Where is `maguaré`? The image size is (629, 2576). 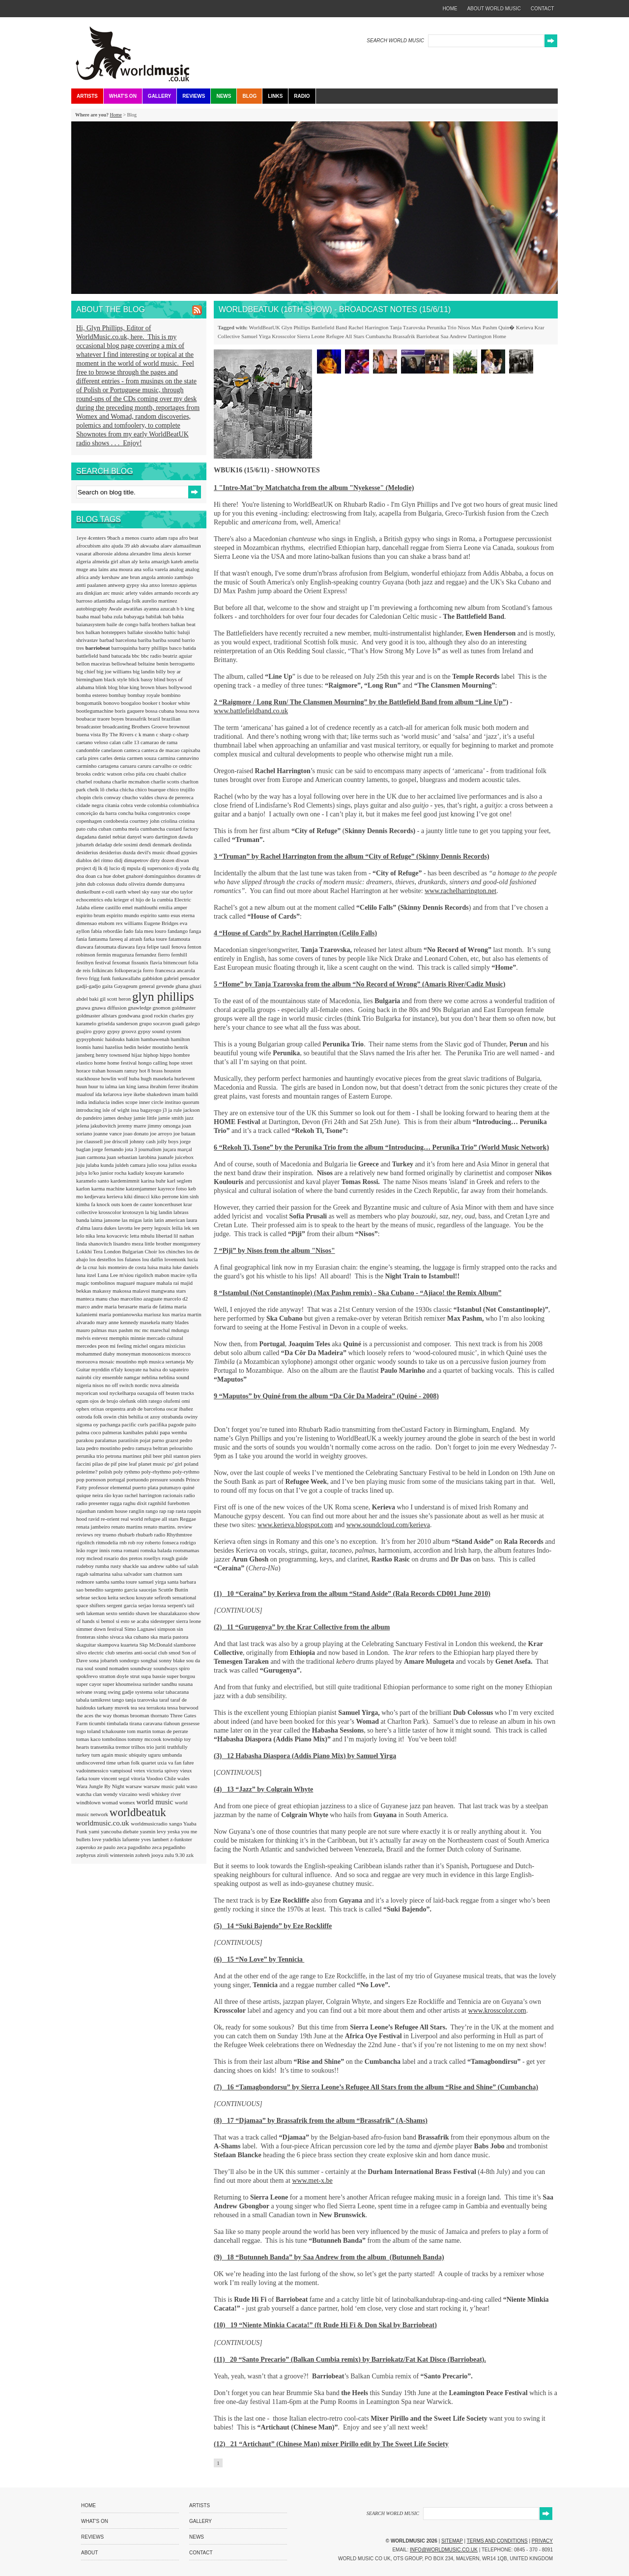 maguaré is located at coordinates (126, 1283).